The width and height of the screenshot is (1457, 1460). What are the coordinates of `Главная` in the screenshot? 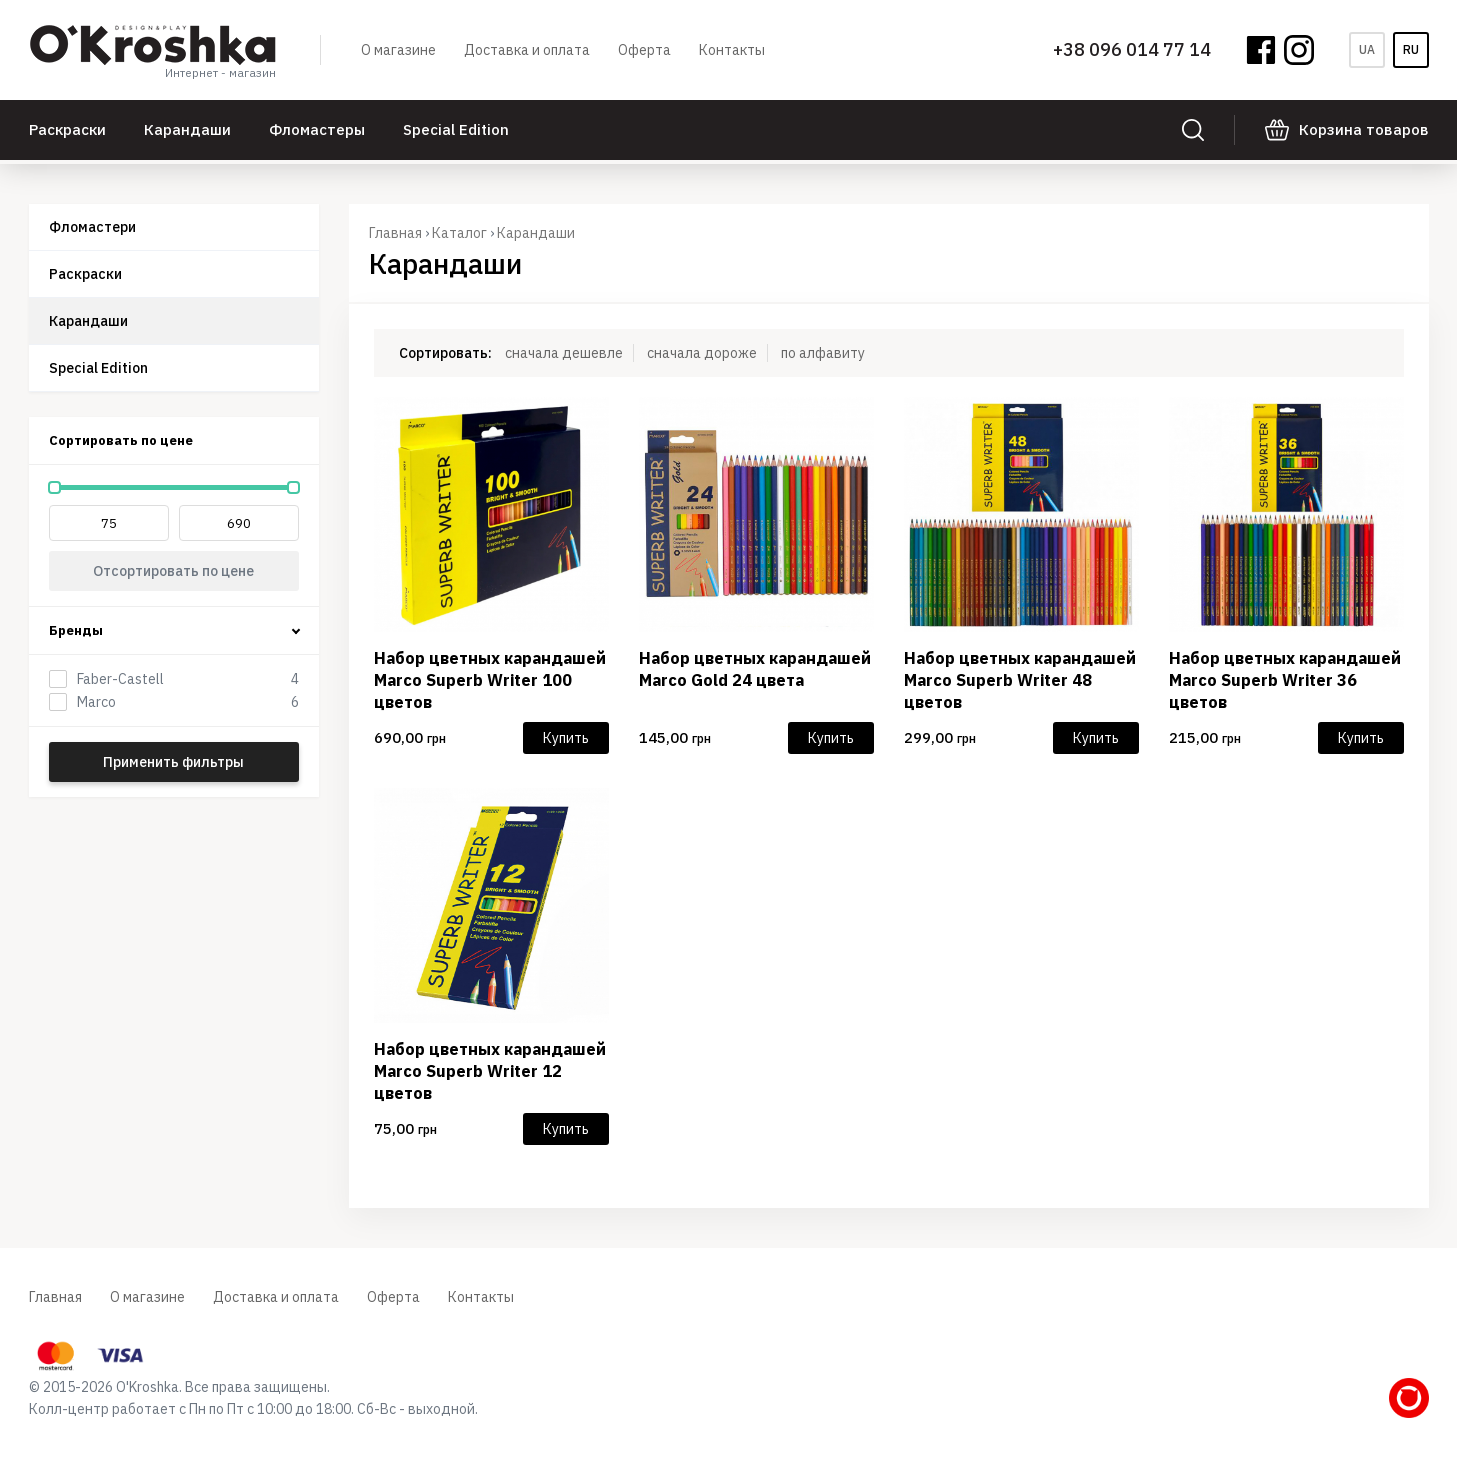 It's located at (395, 233).